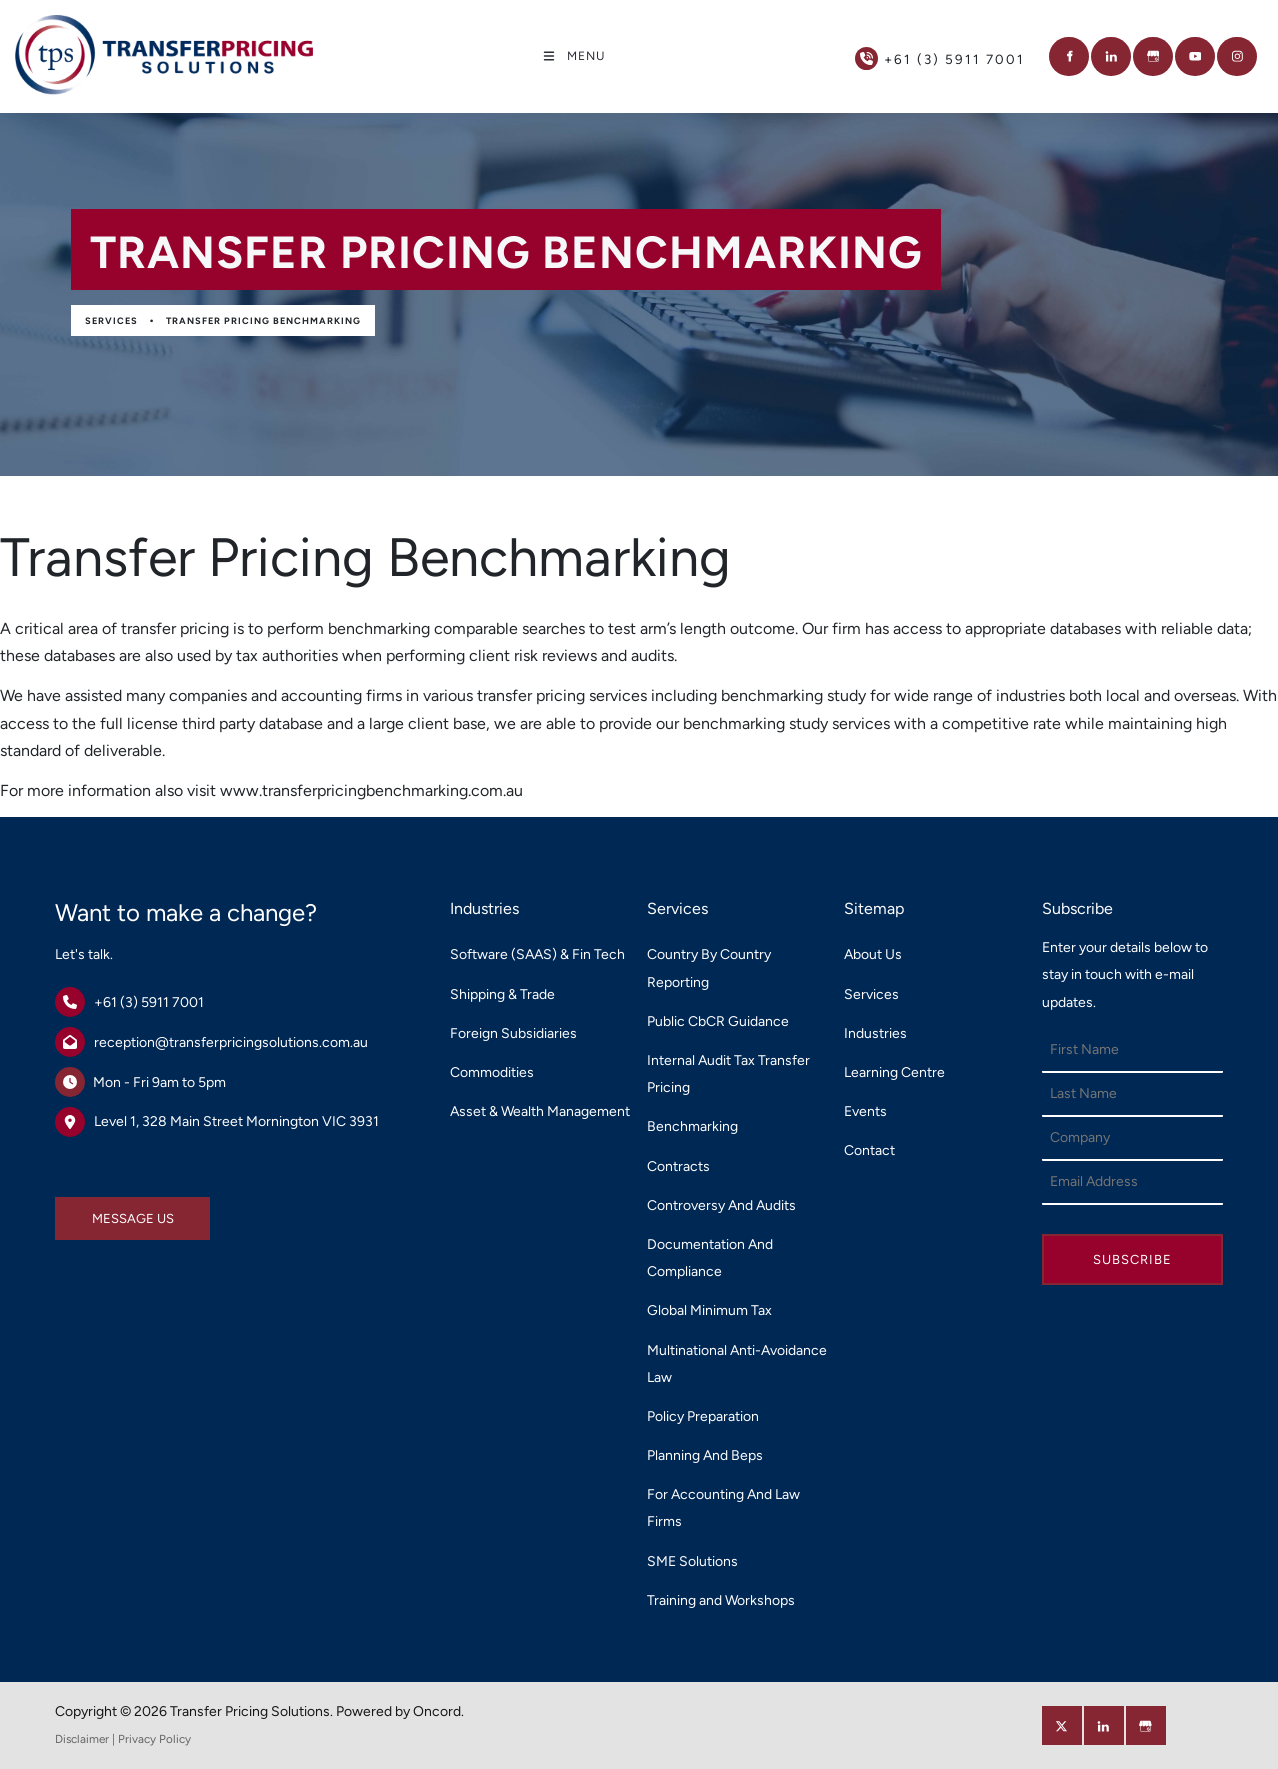 The height and width of the screenshot is (1769, 1278). I want to click on MESSAGE US, so click(96, 1210).